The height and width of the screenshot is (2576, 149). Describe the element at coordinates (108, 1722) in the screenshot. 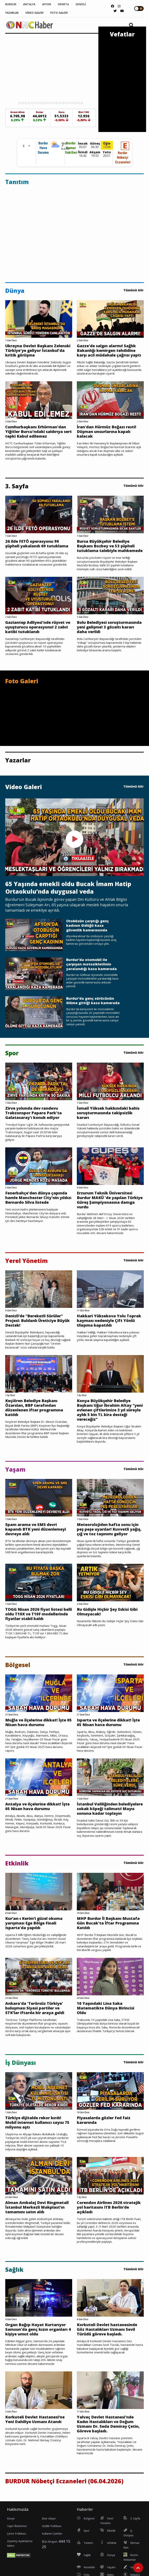

I see `Isparta ve ilçelerine dikkat! İşte 05 Nisan hava durumu` at that location.